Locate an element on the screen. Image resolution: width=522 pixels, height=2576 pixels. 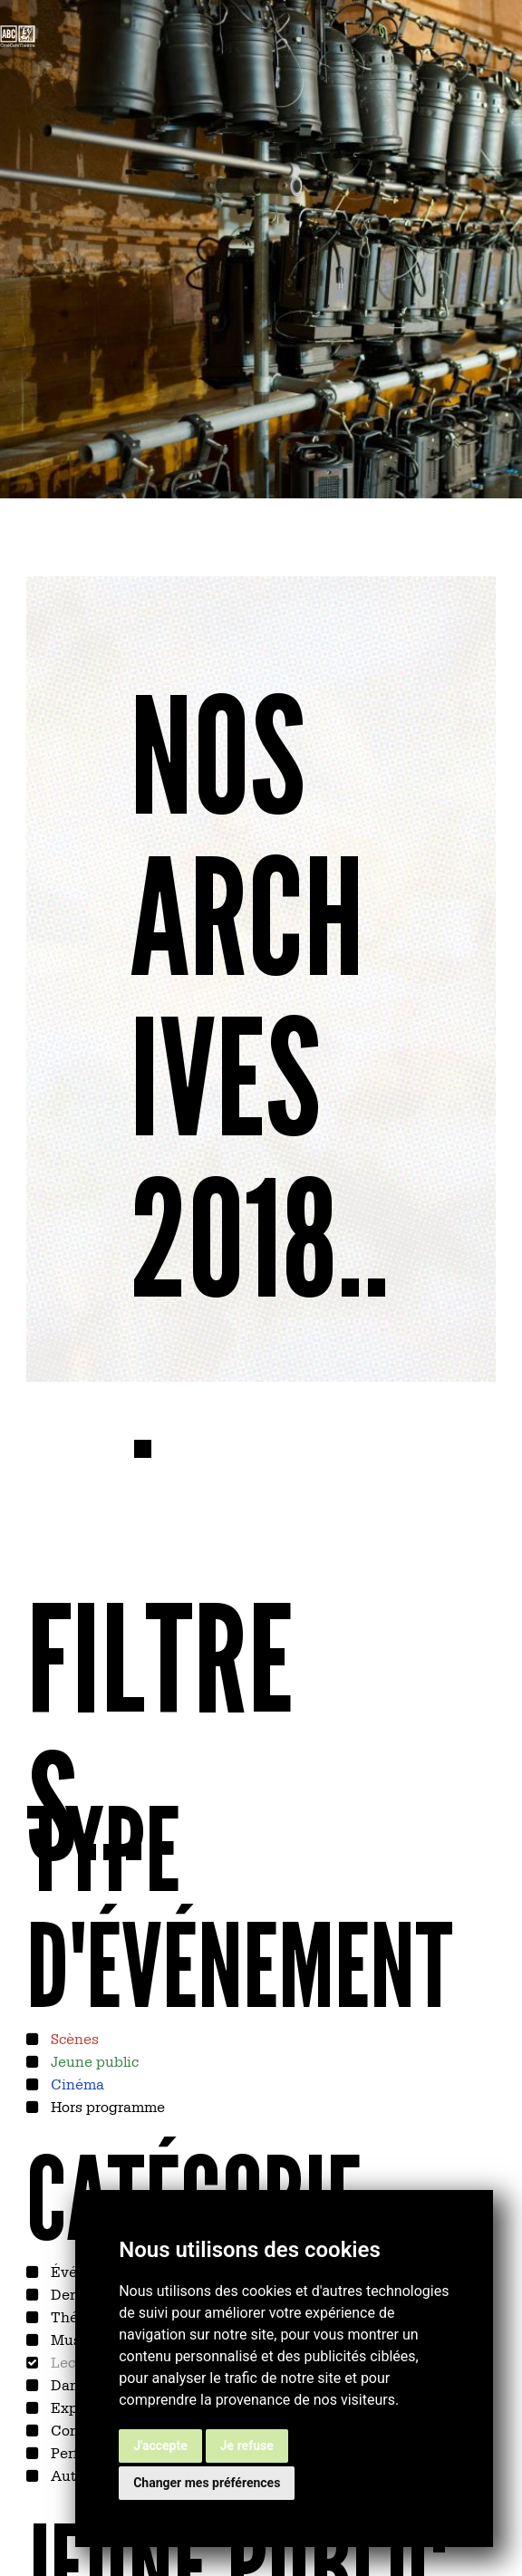
Musique is located at coordinates (79, 2338).